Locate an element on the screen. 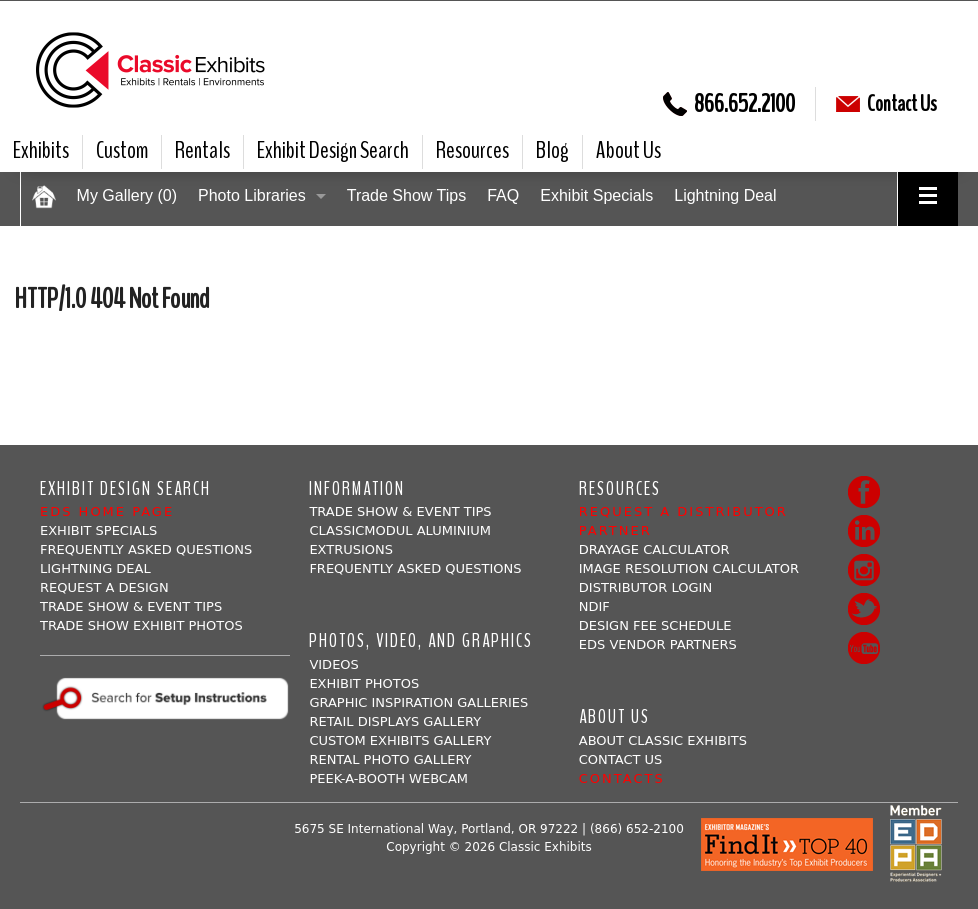 This screenshot has width=978, height=909. Drayage Calculator is located at coordinates (654, 549).